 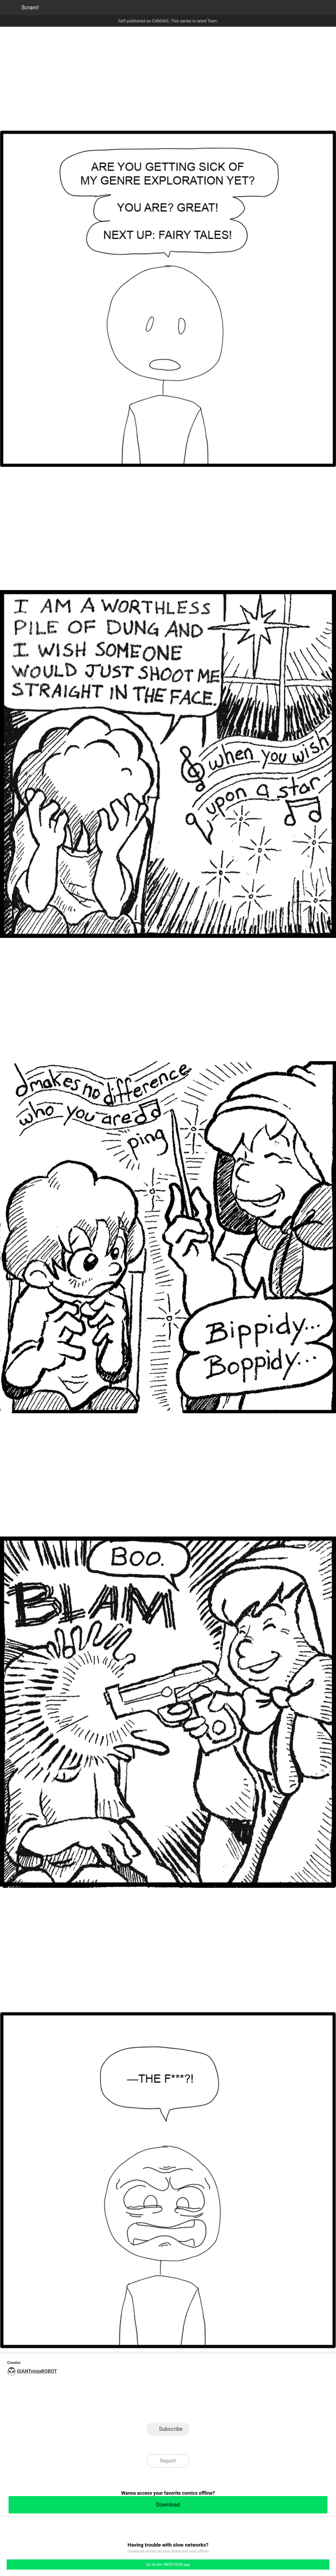 What do you see at coordinates (168, 2504) in the screenshot?
I see `Download` at bounding box center [168, 2504].